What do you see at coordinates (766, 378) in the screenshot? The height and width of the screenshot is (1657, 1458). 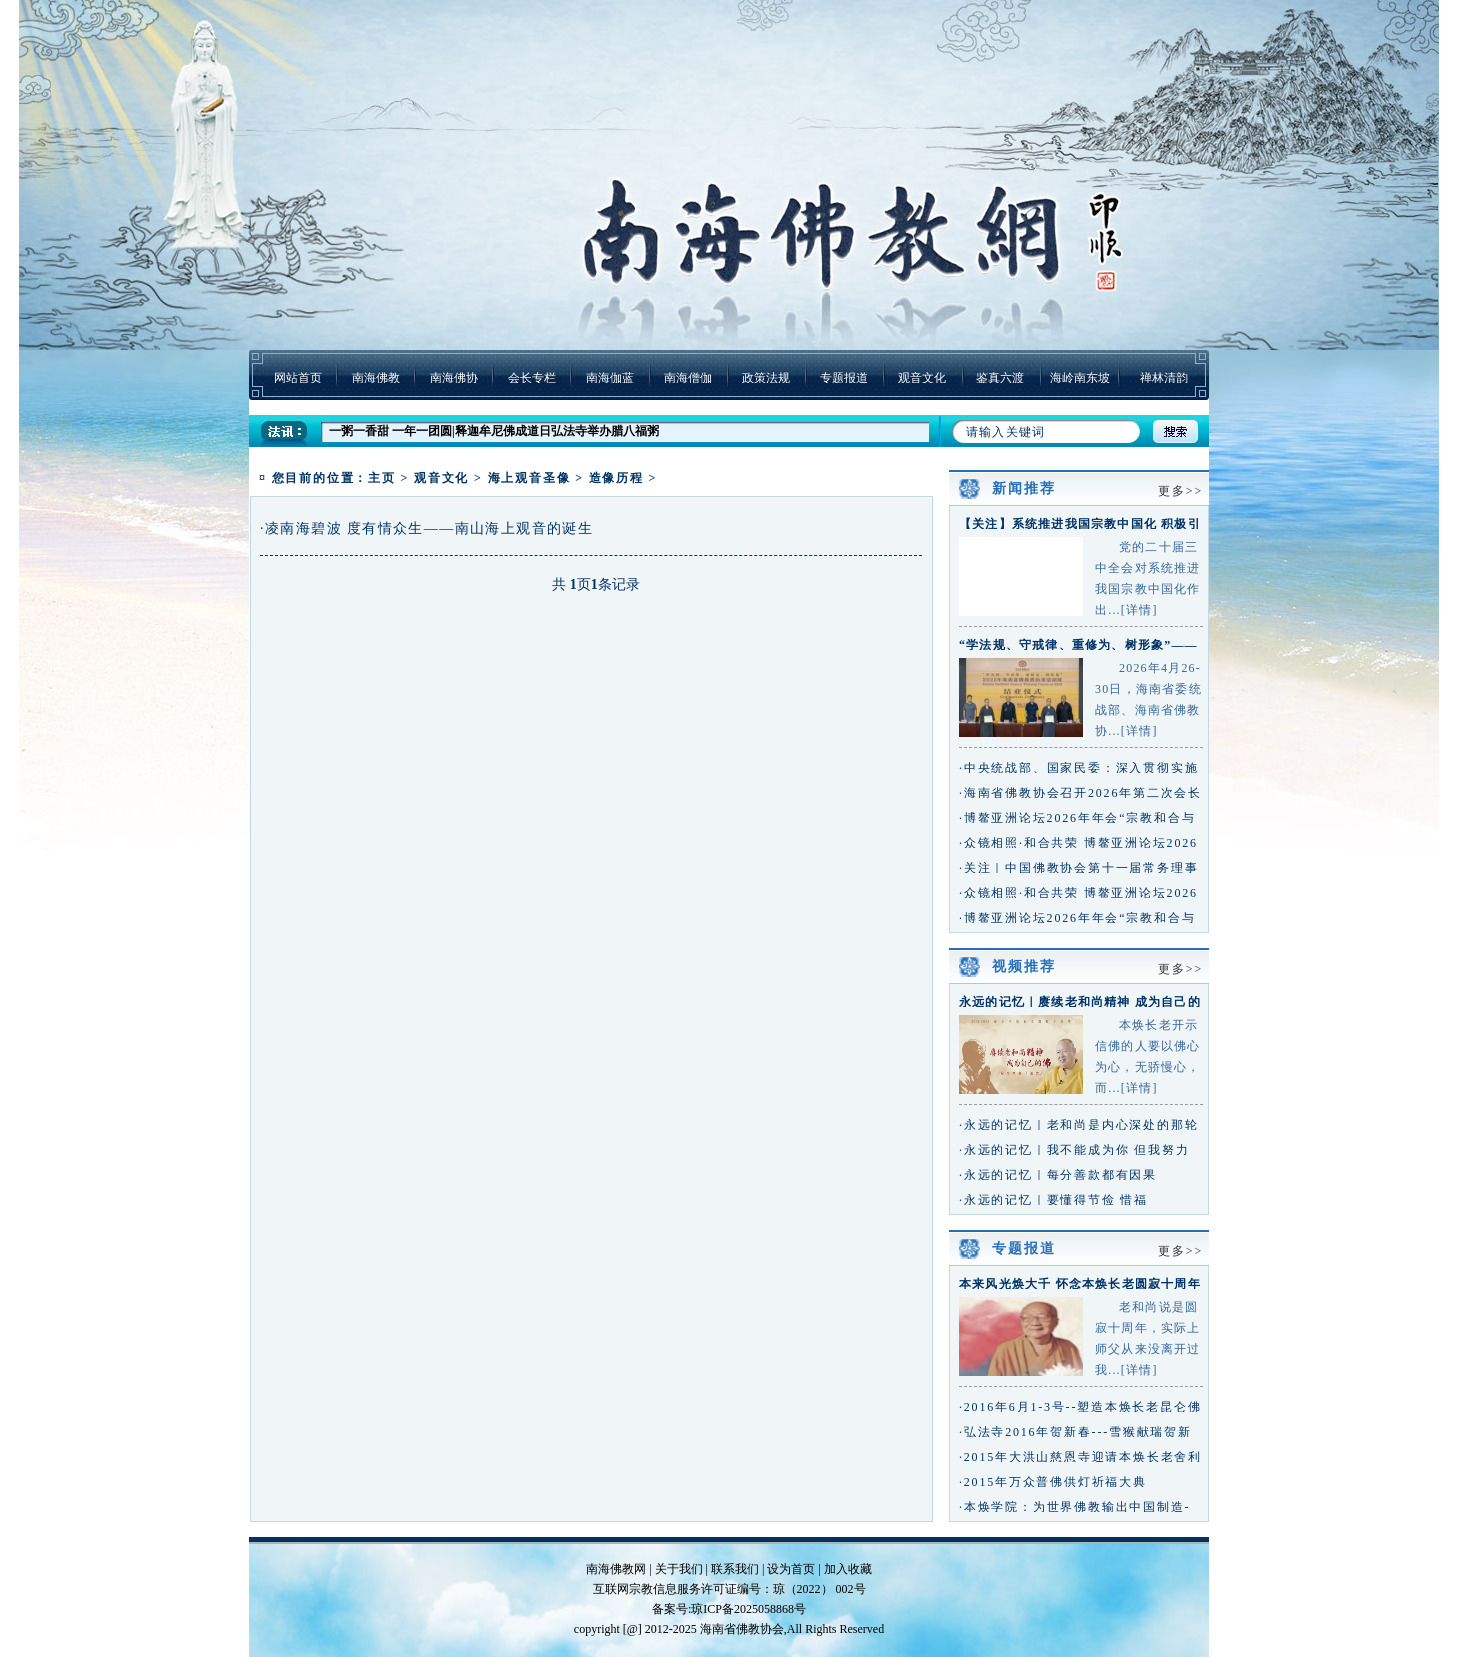 I see `政策法规` at bounding box center [766, 378].